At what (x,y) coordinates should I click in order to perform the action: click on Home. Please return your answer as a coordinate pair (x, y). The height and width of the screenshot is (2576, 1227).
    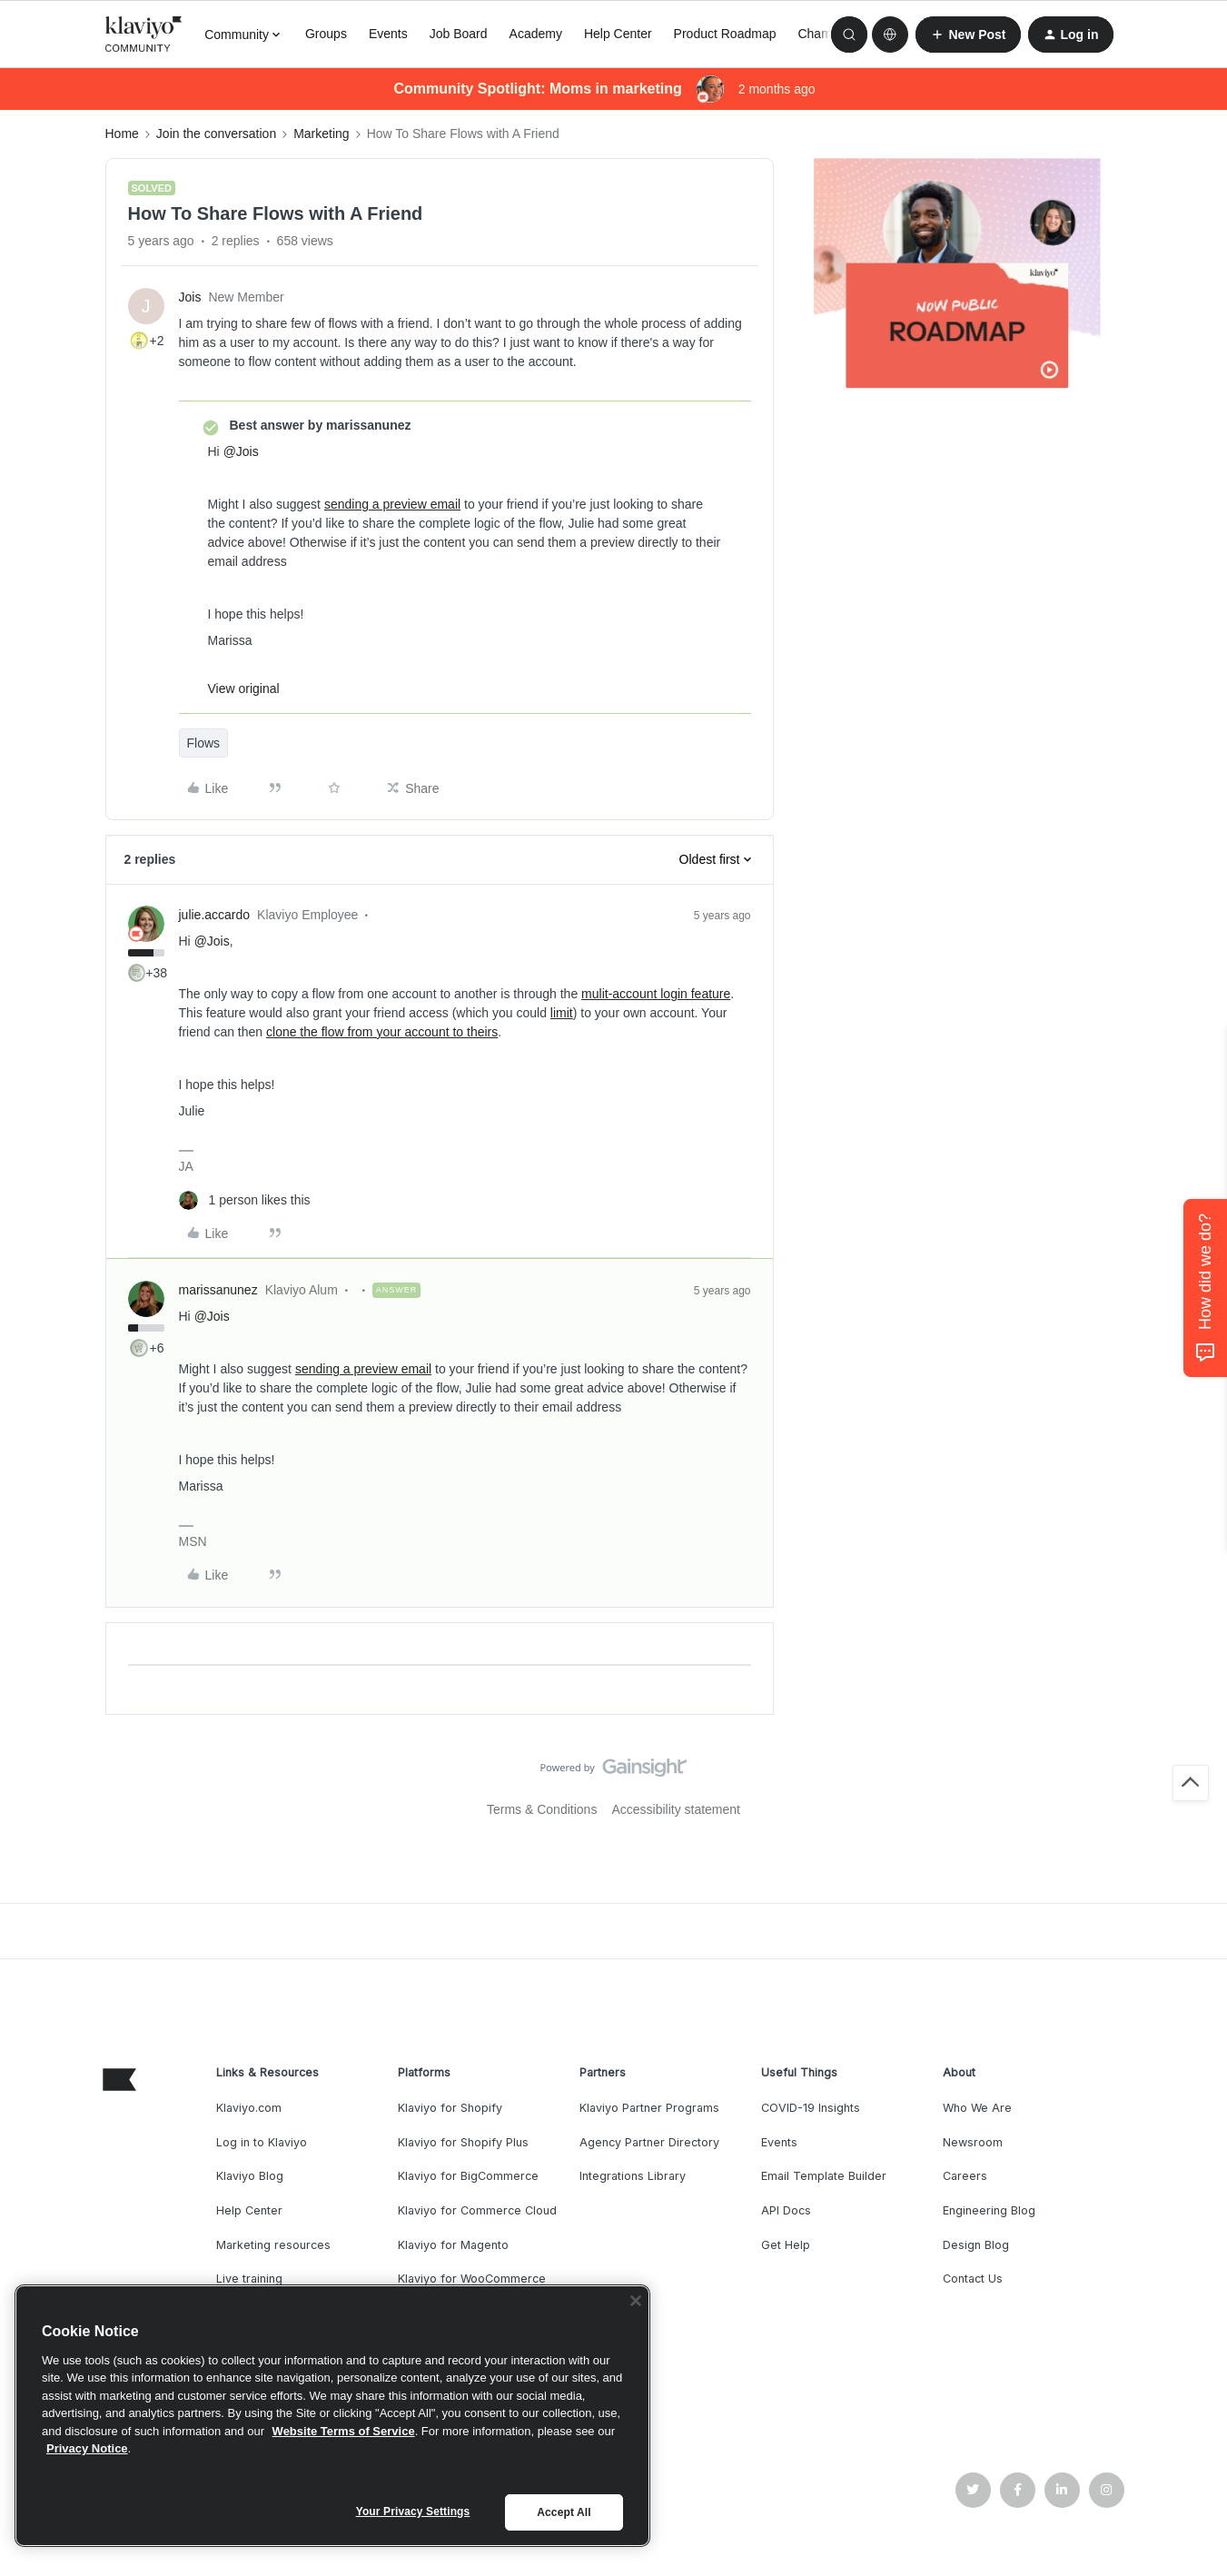
    Looking at the image, I should click on (122, 133).